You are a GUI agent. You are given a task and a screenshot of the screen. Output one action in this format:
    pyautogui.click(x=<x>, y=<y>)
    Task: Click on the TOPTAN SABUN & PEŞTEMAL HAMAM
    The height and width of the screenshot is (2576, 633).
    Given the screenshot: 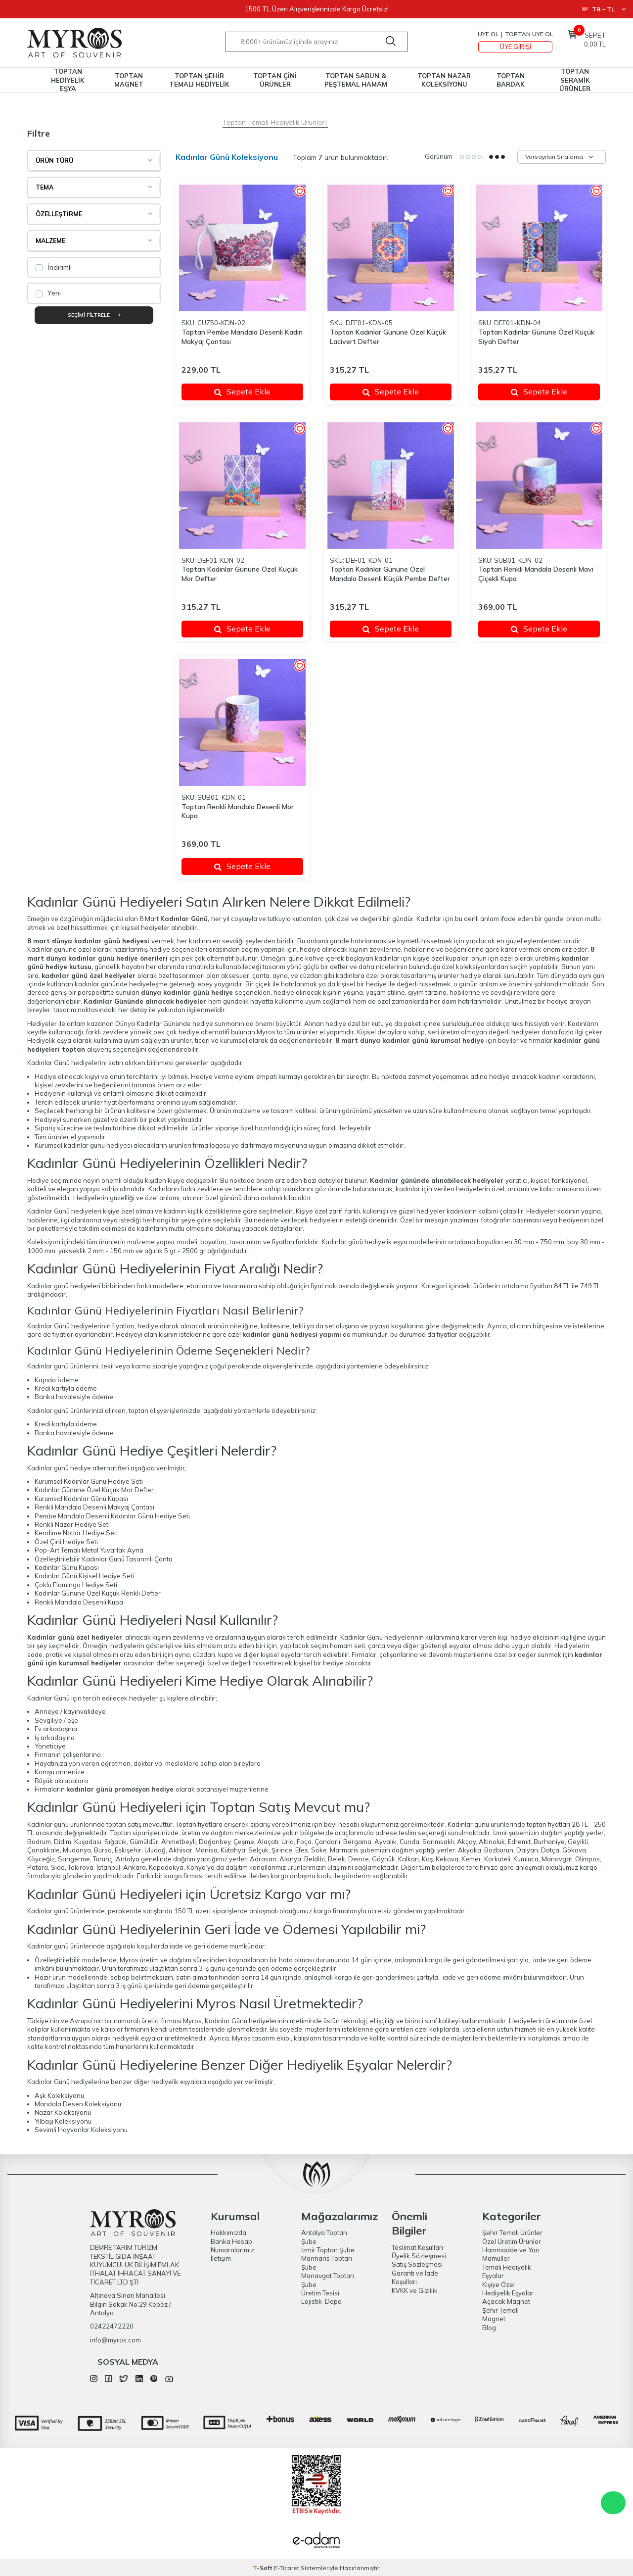 What is the action you would take?
    pyautogui.click(x=355, y=80)
    